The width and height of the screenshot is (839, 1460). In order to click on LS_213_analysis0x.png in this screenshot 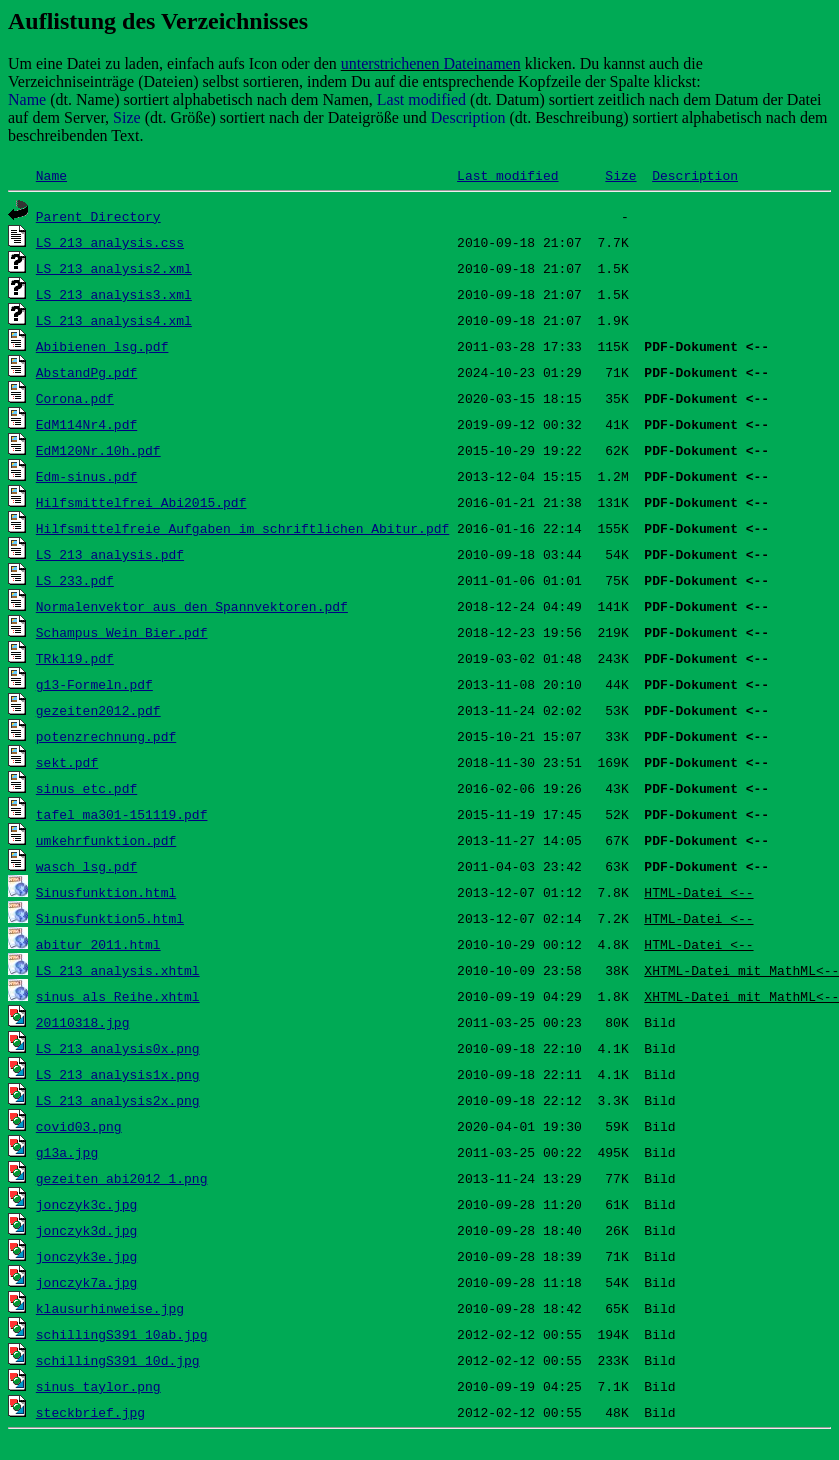, I will do `click(118, 1048)`.